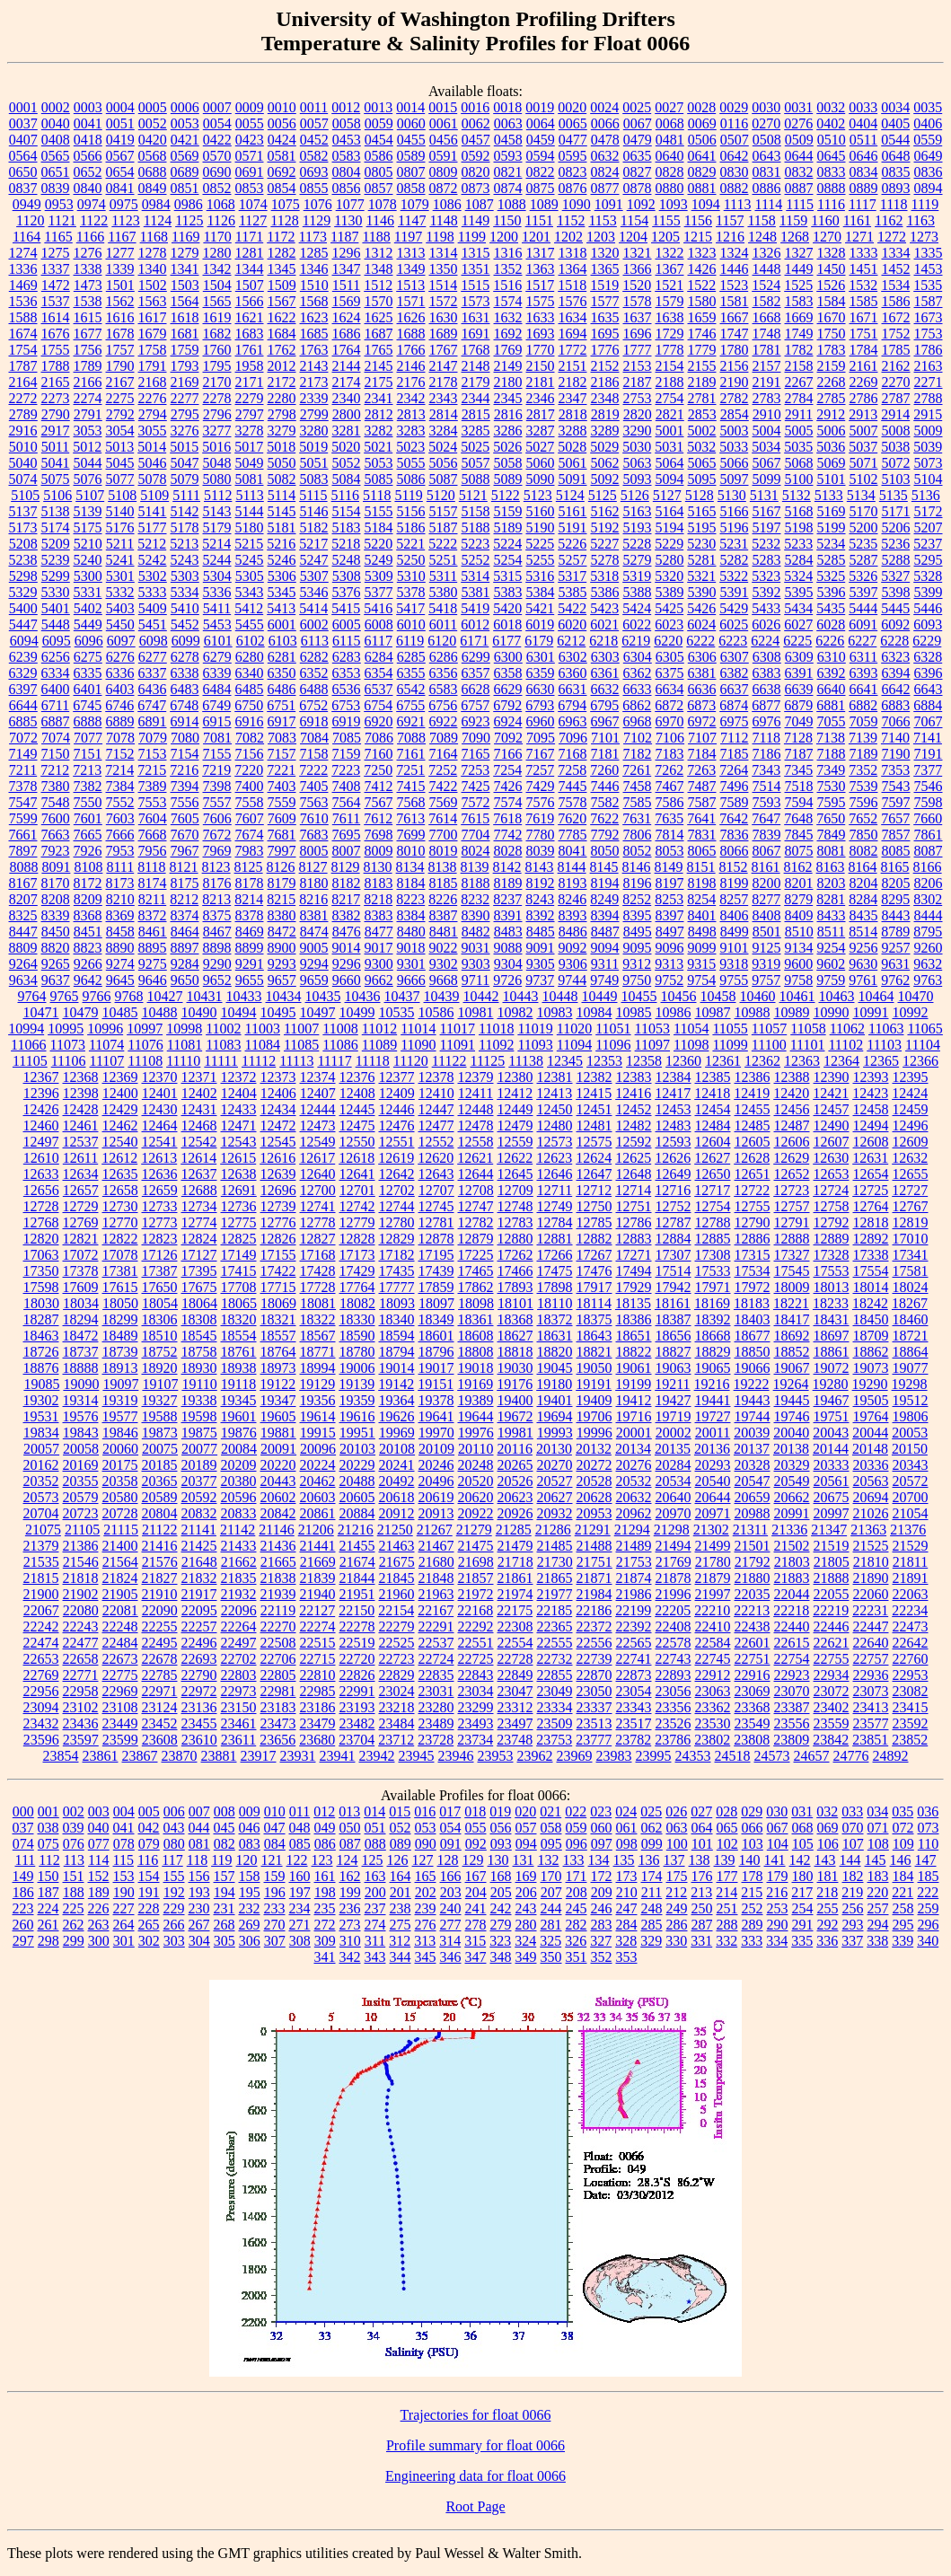  Describe the element at coordinates (713, 1658) in the screenshot. I see `22745` at that location.